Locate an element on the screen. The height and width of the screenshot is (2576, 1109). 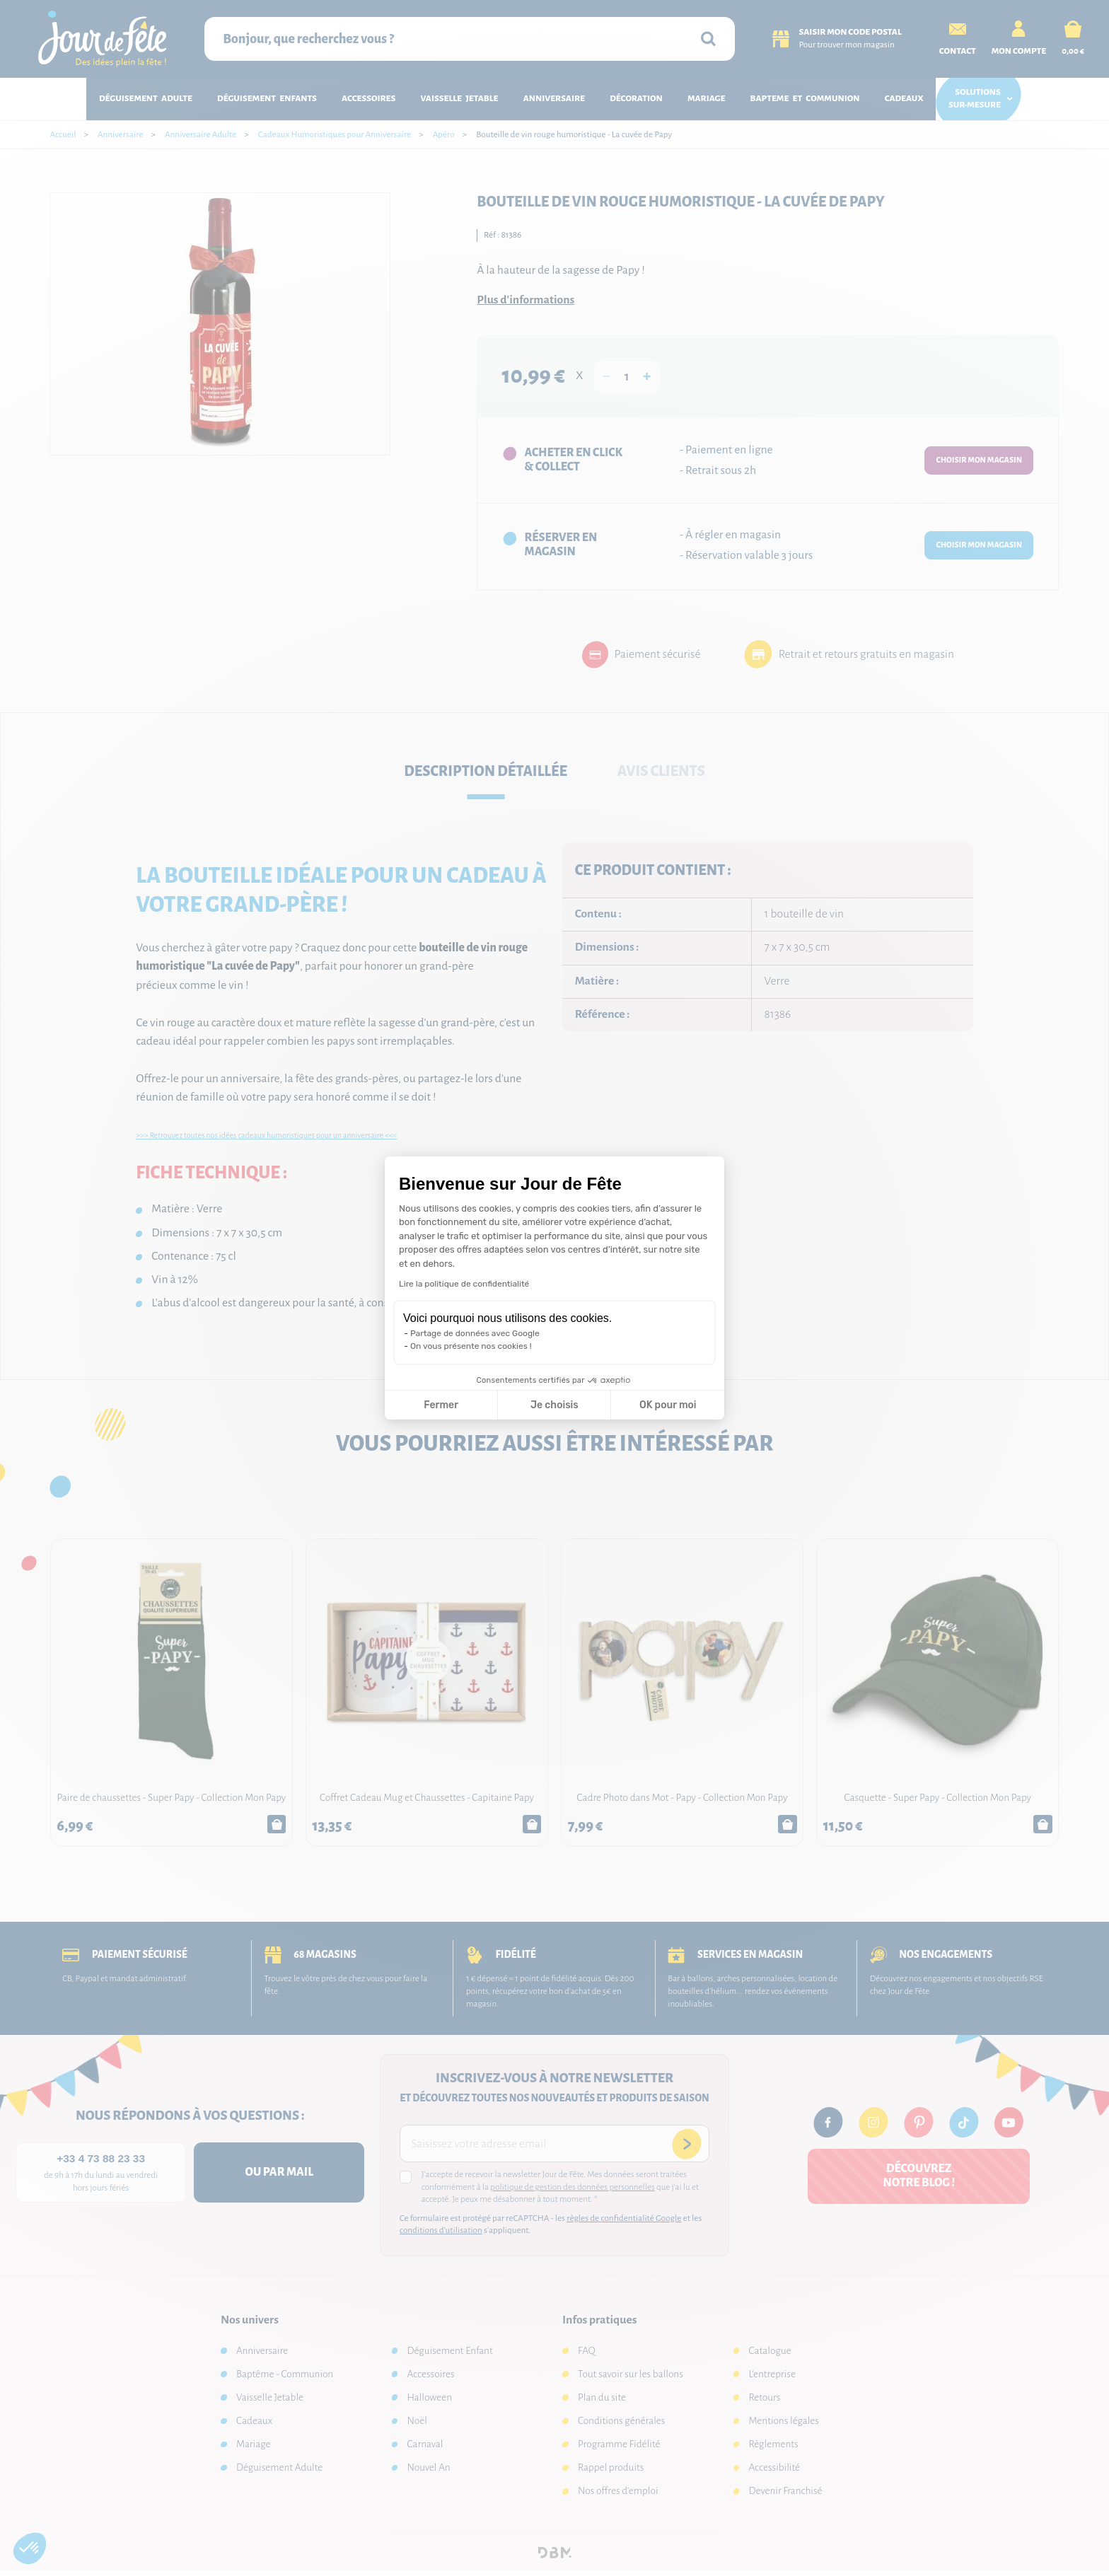
Fermer [Fermer la configuration des cookies] is located at coordinates (441, 1405).